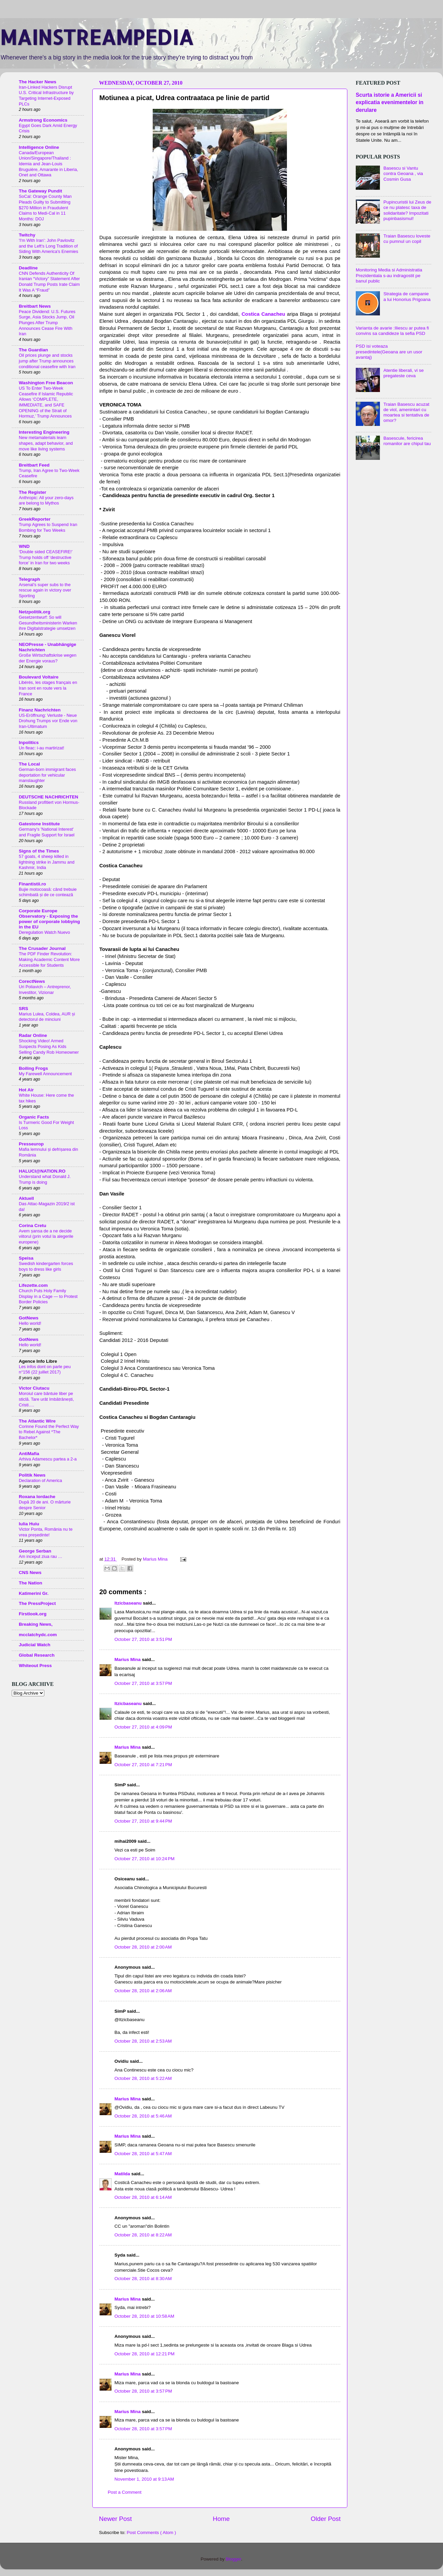 The image size is (443, 2576). I want to click on Breitbart News, so click(35, 306).